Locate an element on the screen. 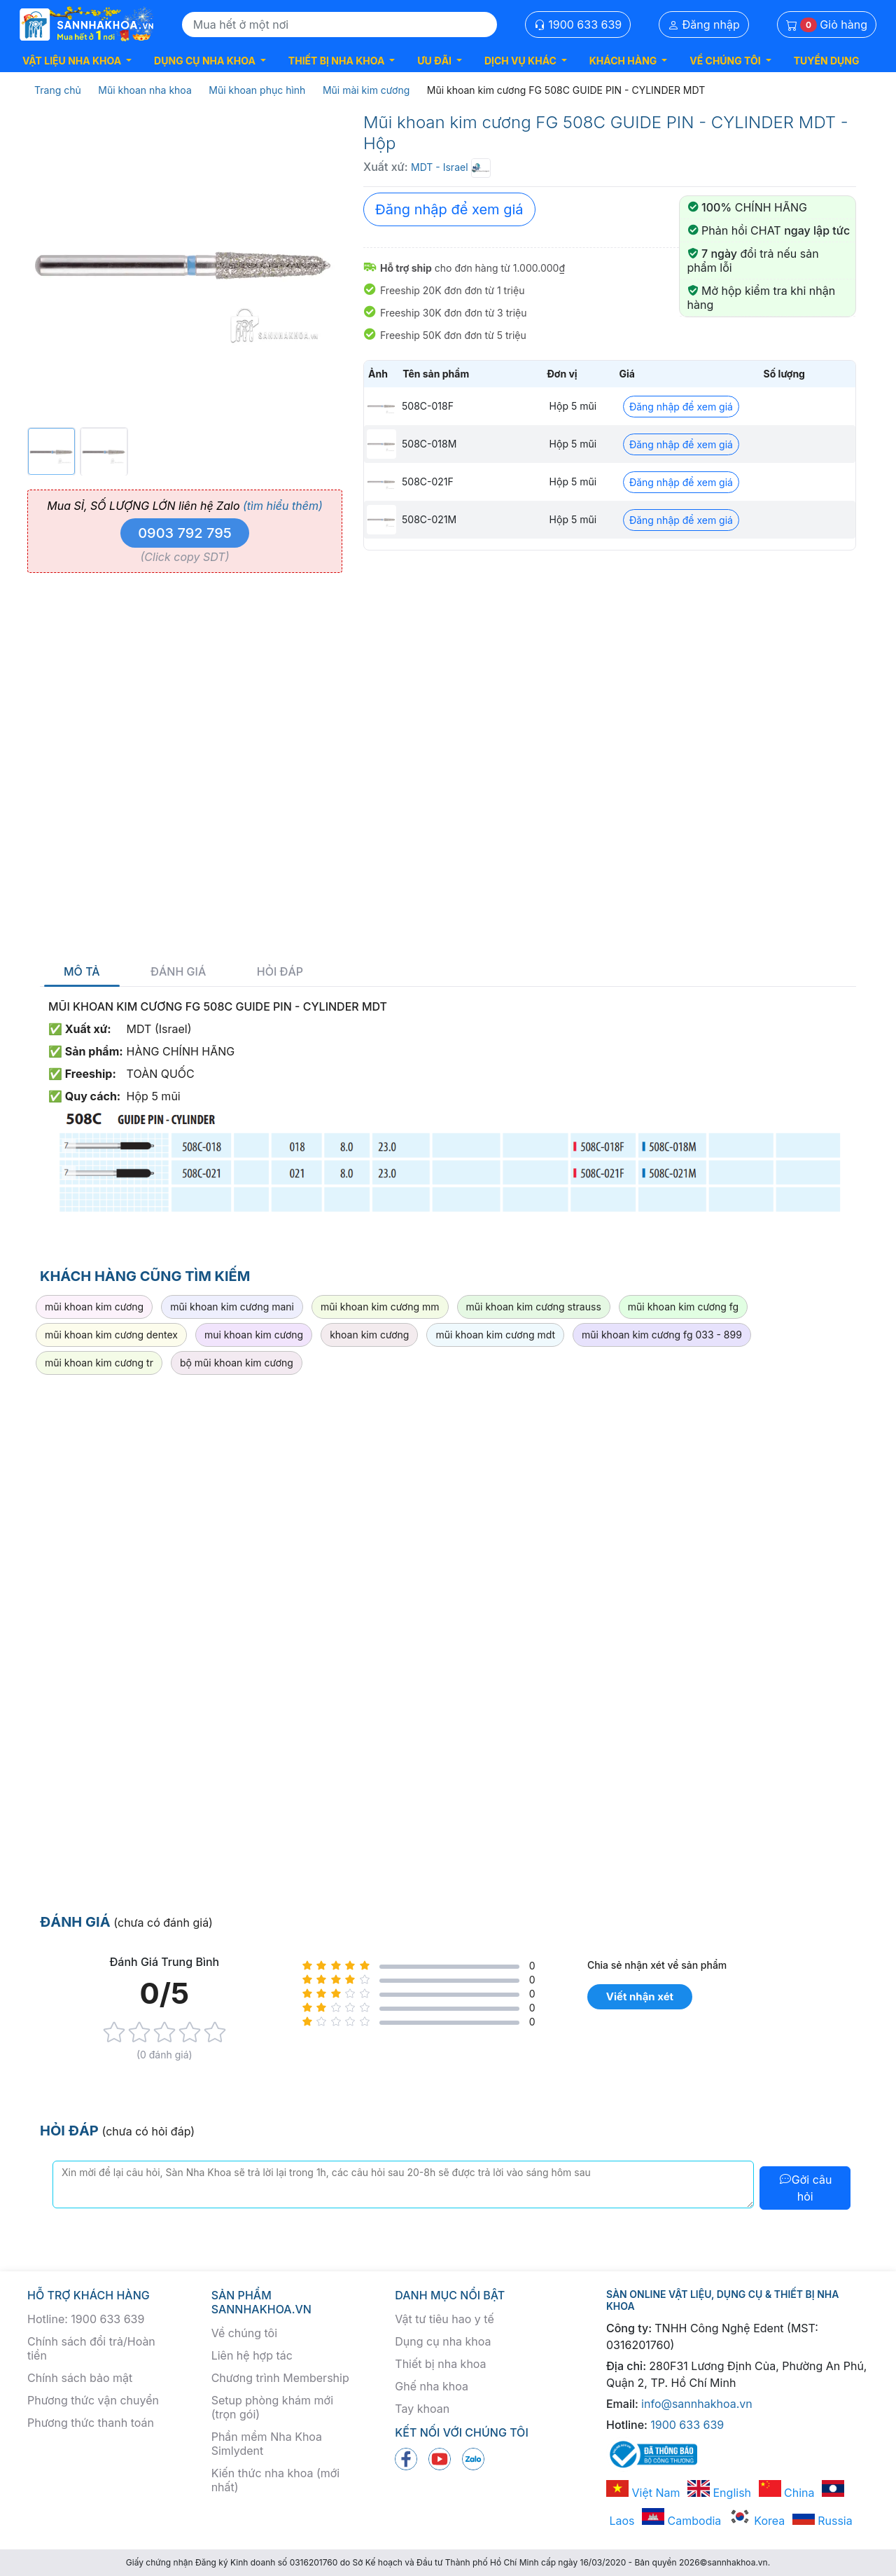 The image size is (896, 2576). mũi khoan kim cương fg is located at coordinates (683, 1307).